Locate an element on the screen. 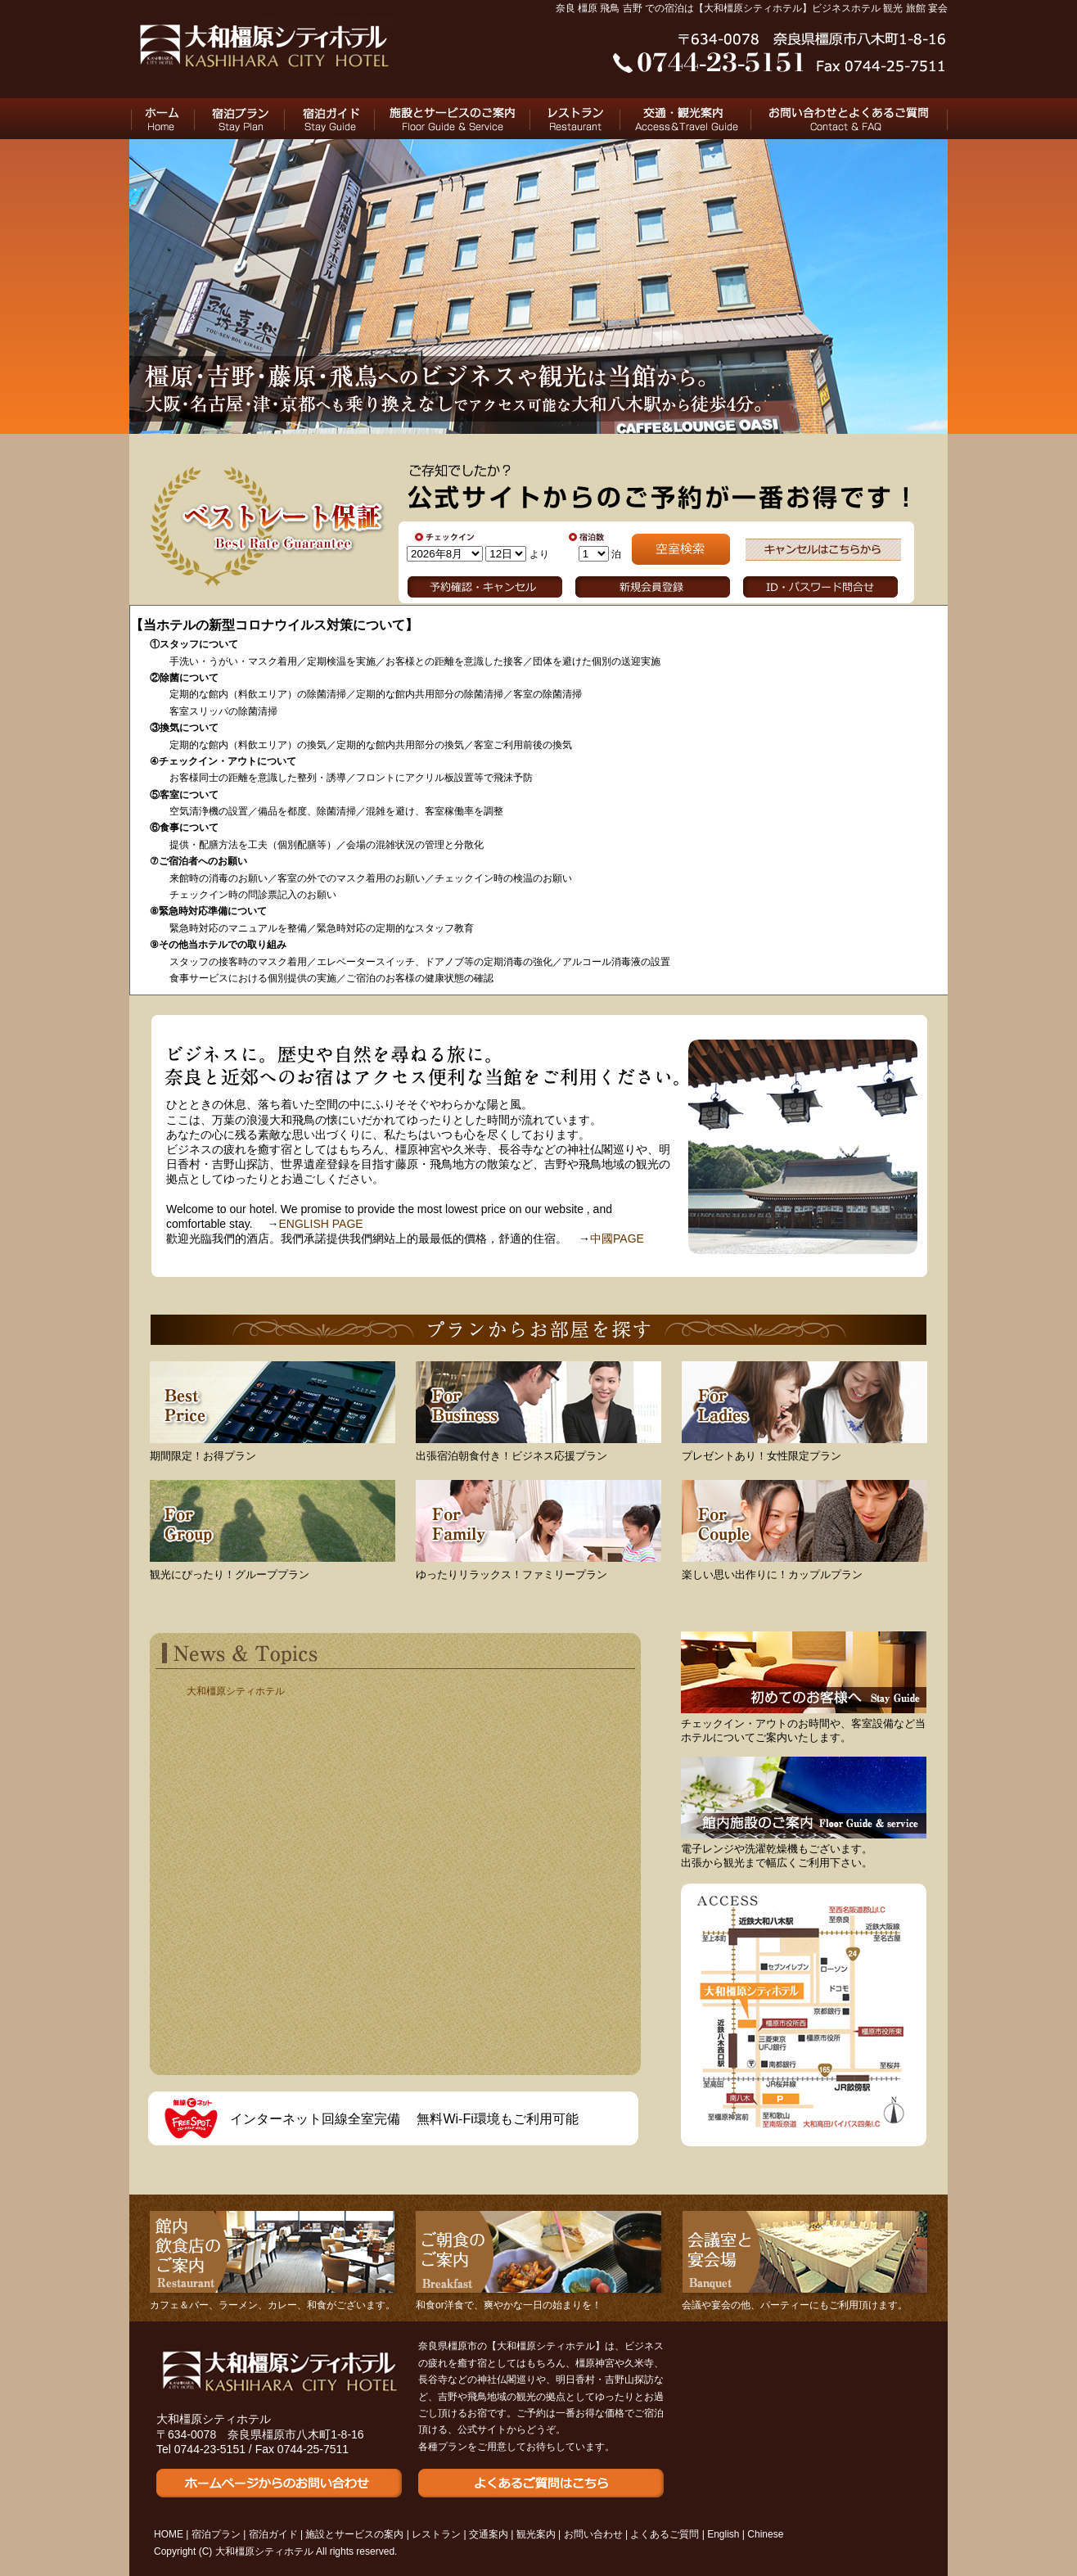 This screenshot has width=1077, height=2576. 宿泊ガイド is located at coordinates (330, 118).